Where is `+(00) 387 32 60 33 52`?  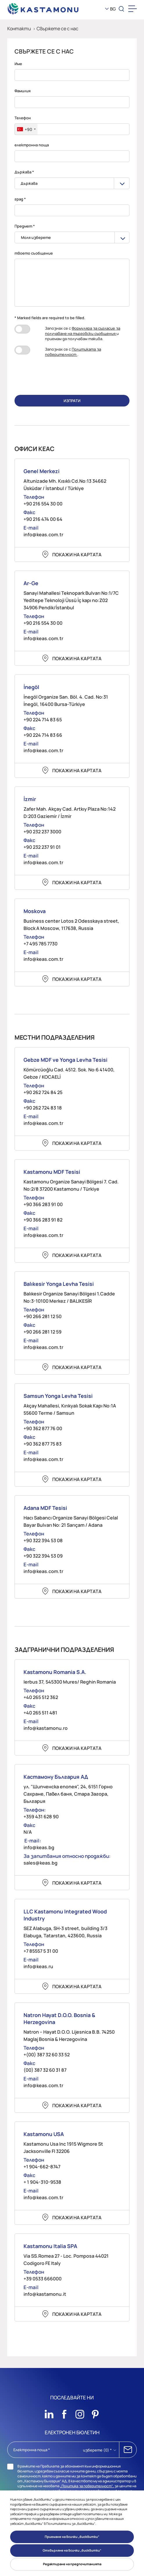
+(00) 387 32 60 33 52 is located at coordinates (47, 2054).